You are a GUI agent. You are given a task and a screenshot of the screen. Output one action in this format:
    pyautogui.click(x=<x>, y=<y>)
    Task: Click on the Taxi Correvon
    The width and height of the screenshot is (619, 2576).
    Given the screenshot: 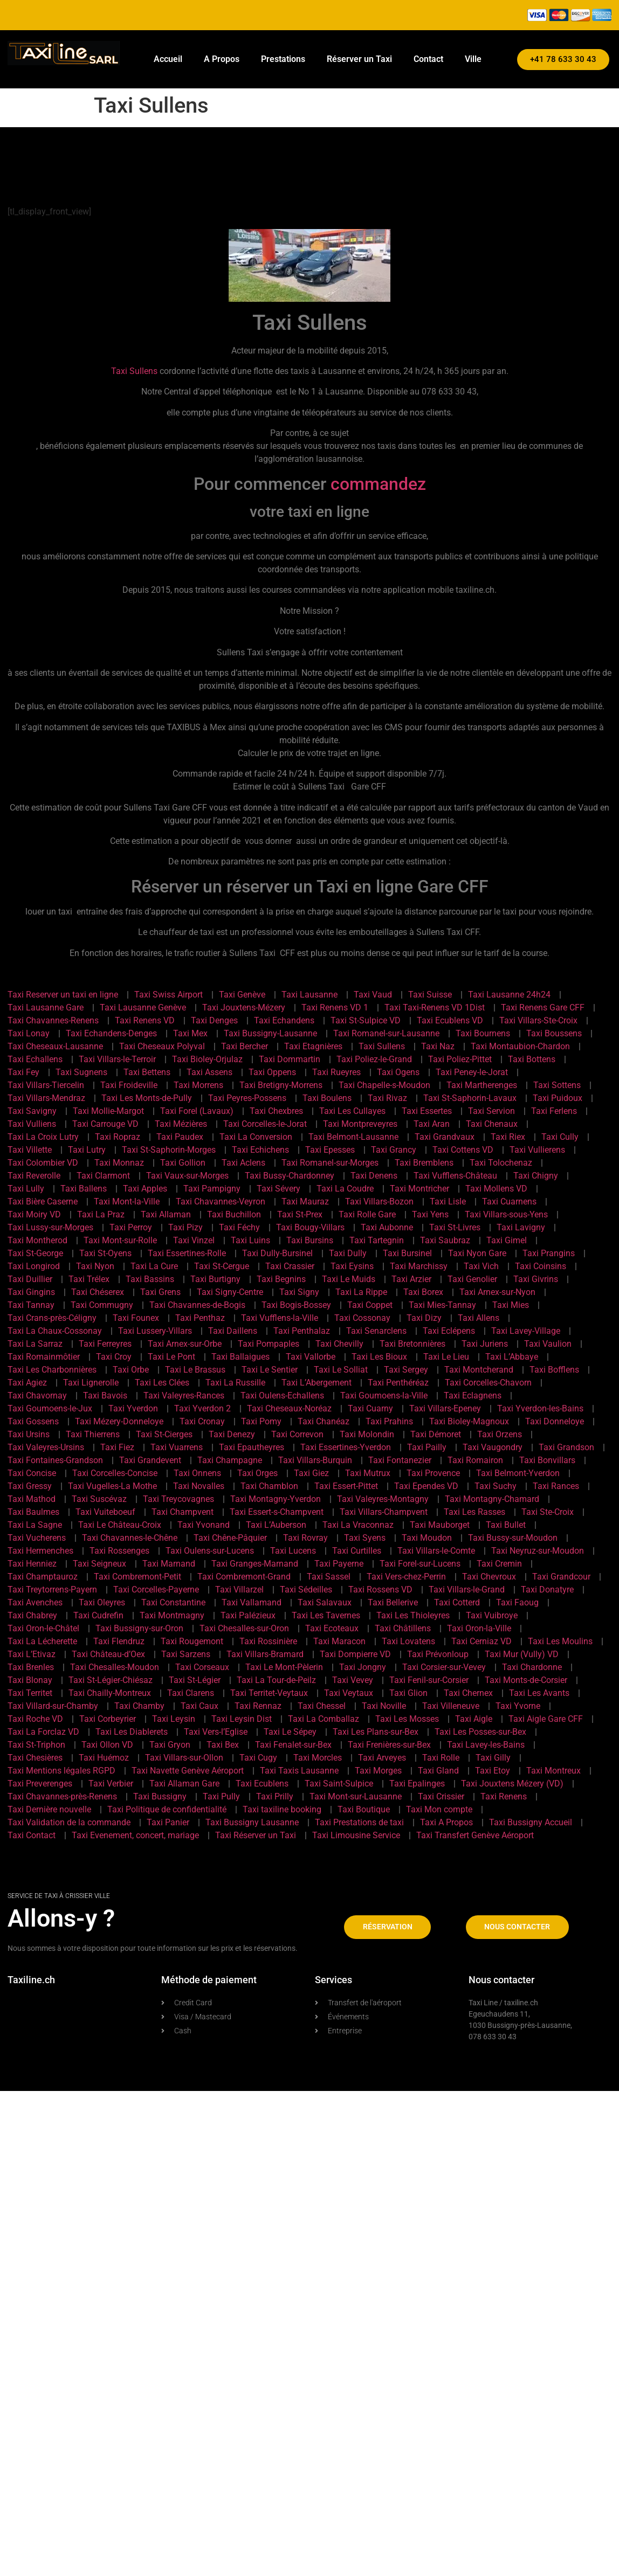 What is the action you would take?
    pyautogui.click(x=297, y=1434)
    